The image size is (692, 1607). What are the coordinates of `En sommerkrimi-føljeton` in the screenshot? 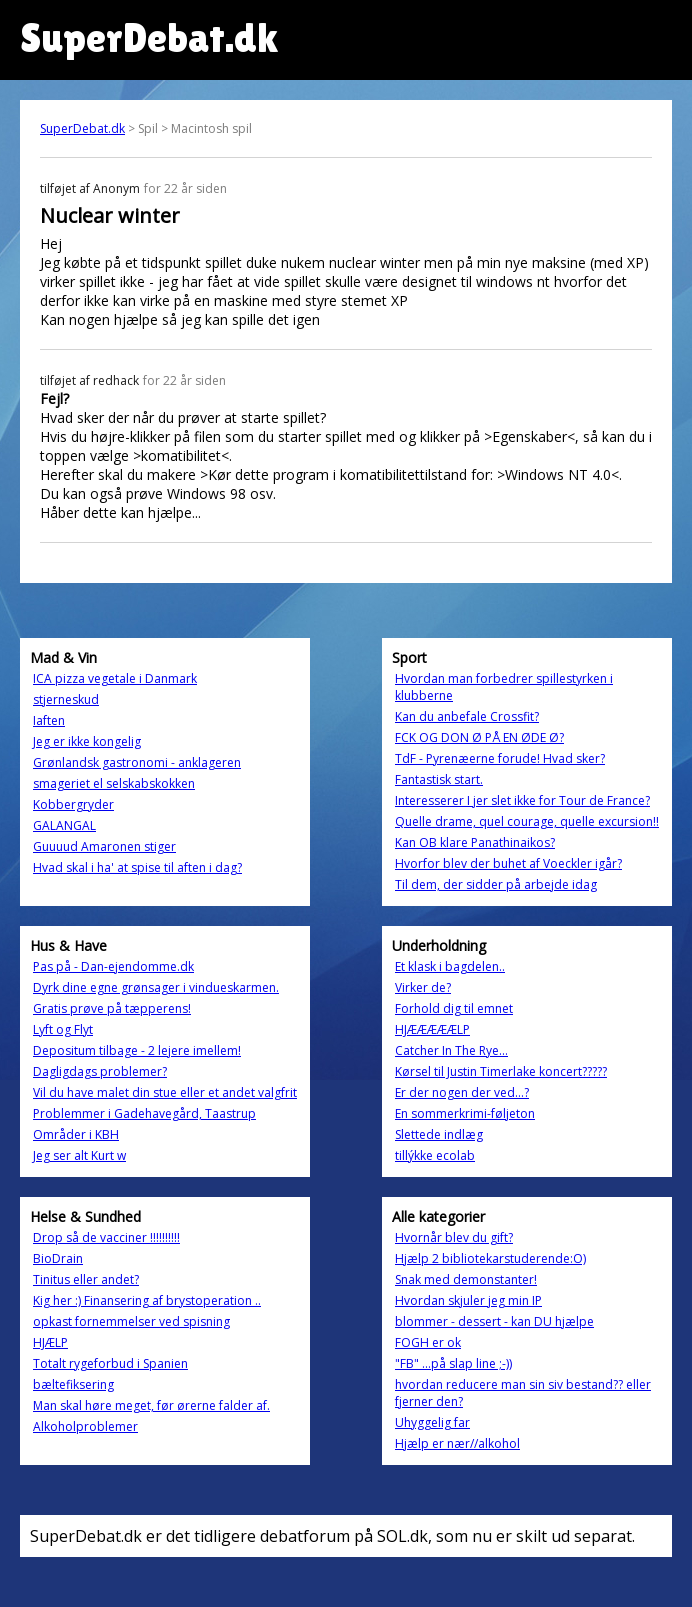 It's located at (465, 1113).